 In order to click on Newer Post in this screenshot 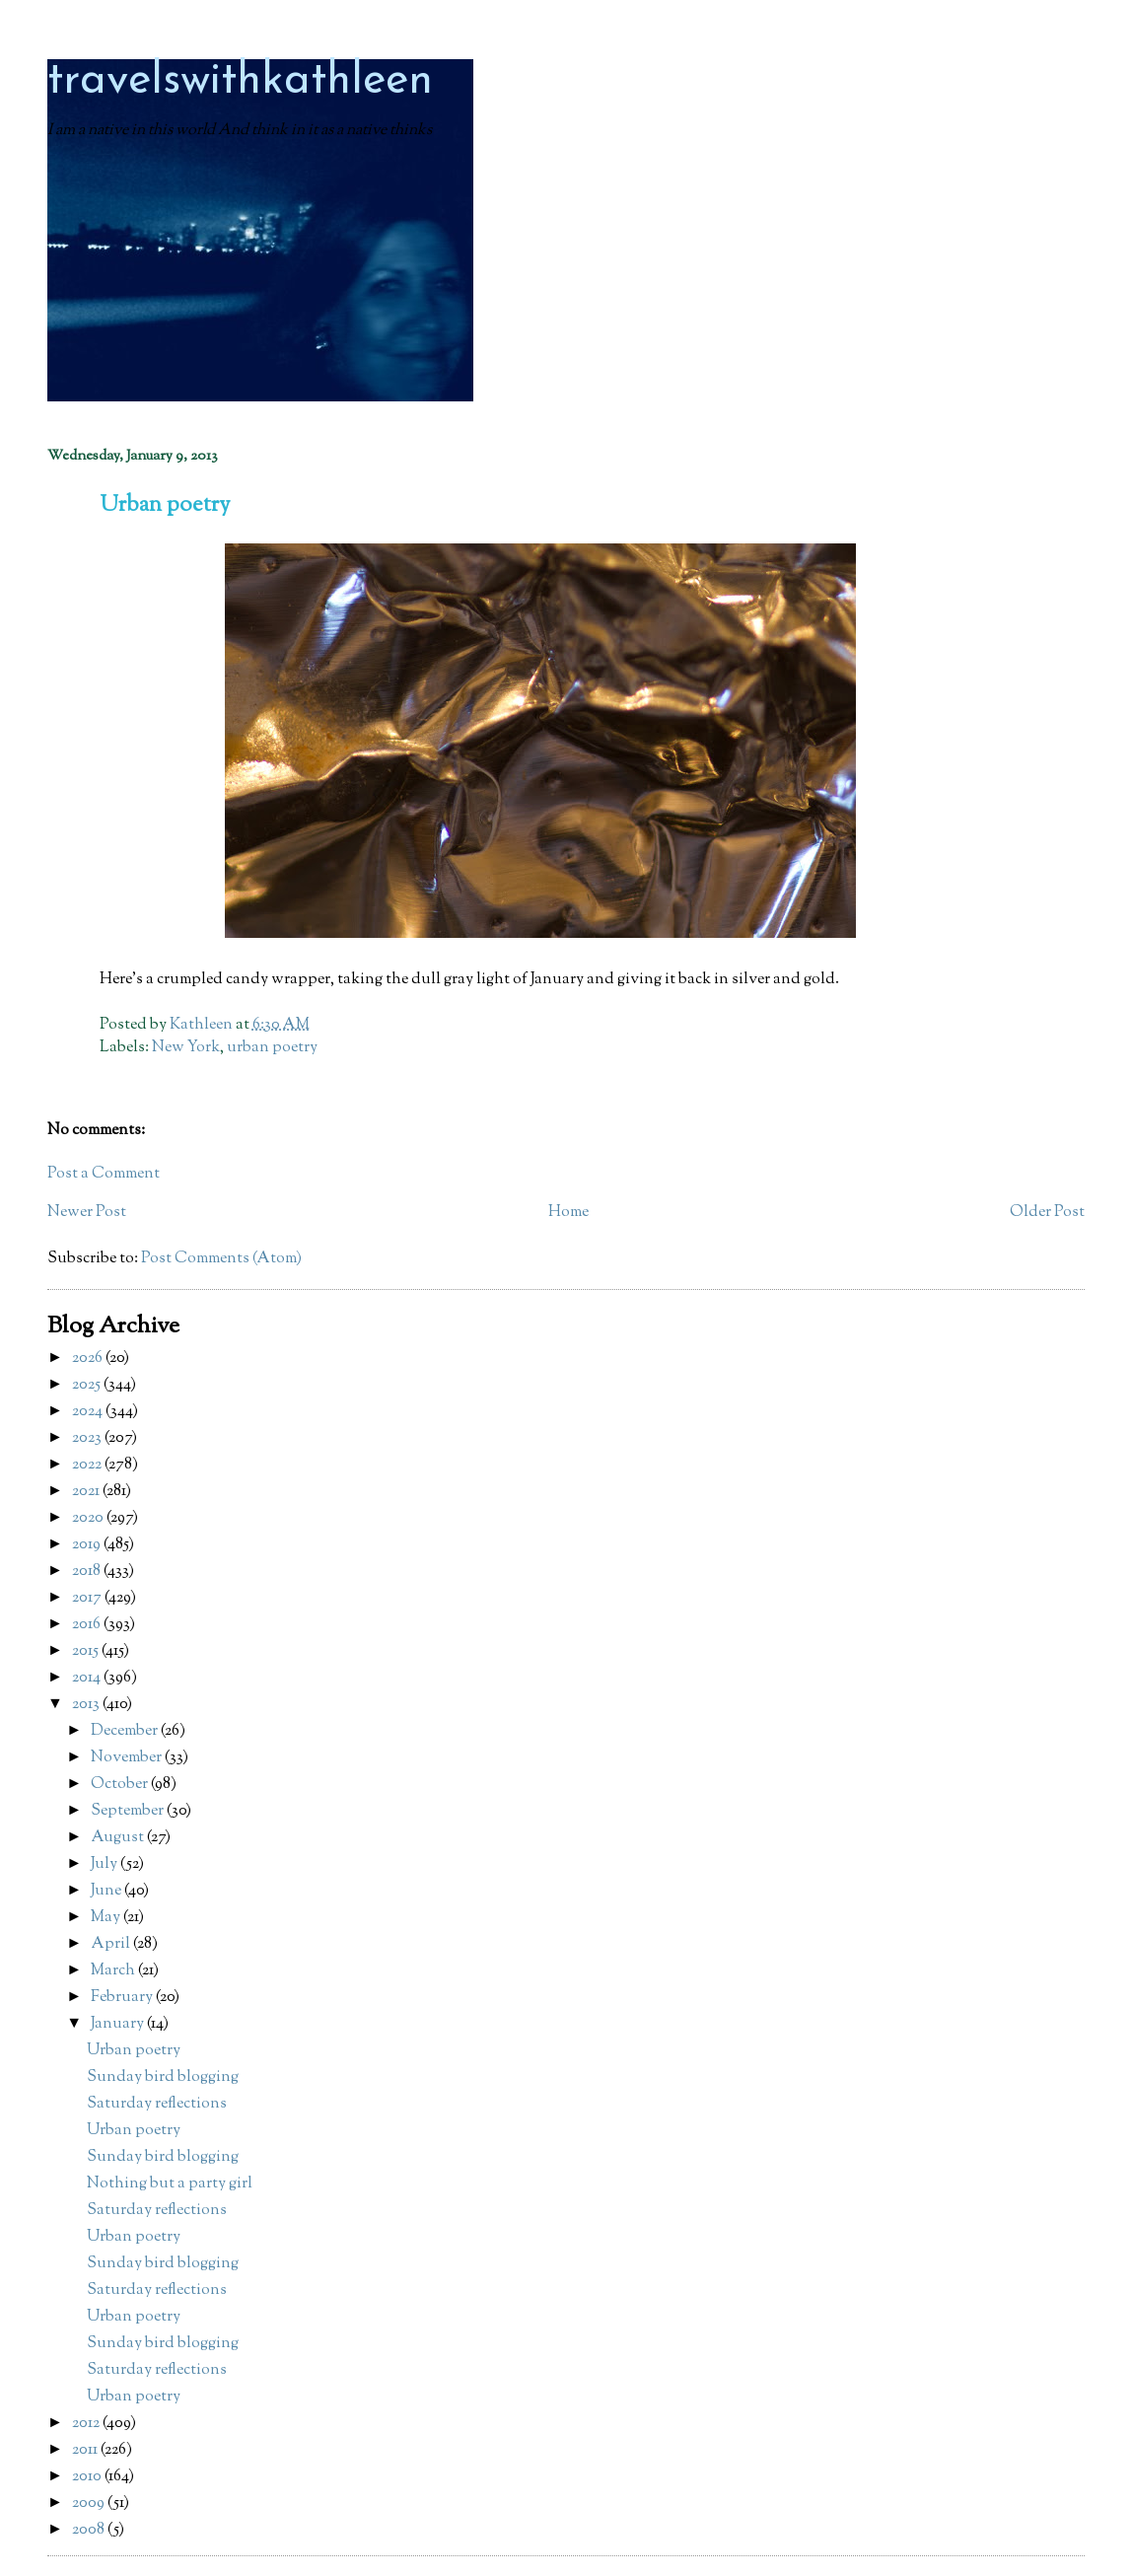, I will do `click(86, 1212)`.